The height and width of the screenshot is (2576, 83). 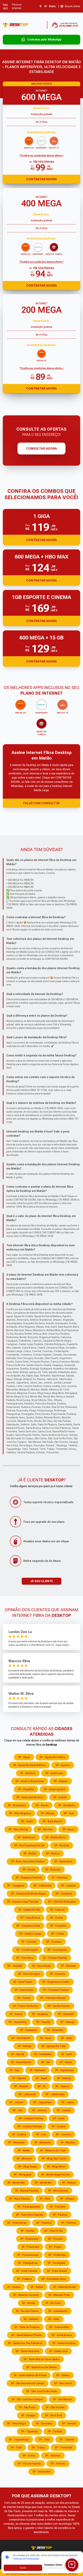 I want to click on JÁ SOU CLIENTE [button], so click(x=41, y=1581).